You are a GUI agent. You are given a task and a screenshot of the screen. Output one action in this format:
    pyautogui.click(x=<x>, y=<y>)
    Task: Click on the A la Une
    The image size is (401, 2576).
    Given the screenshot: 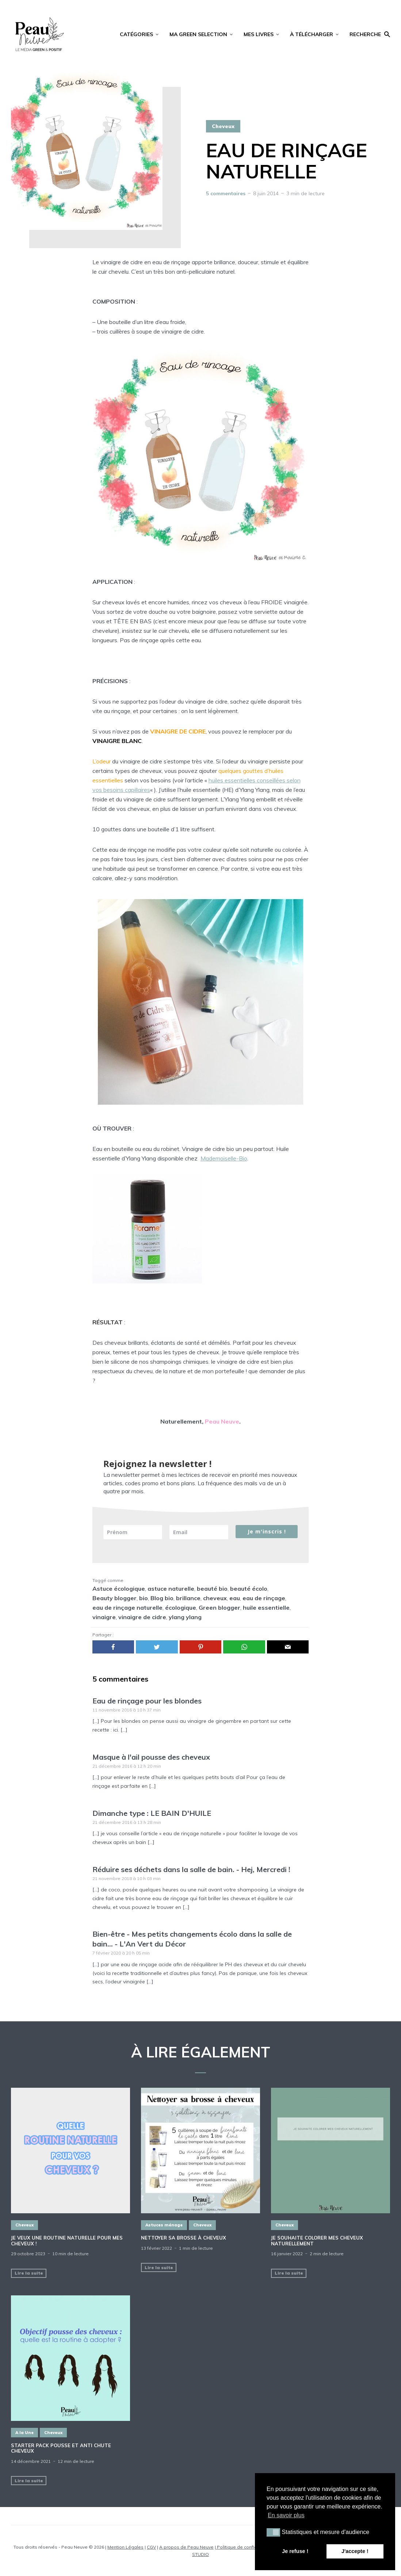 What is the action you would take?
    pyautogui.click(x=24, y=2432)
    